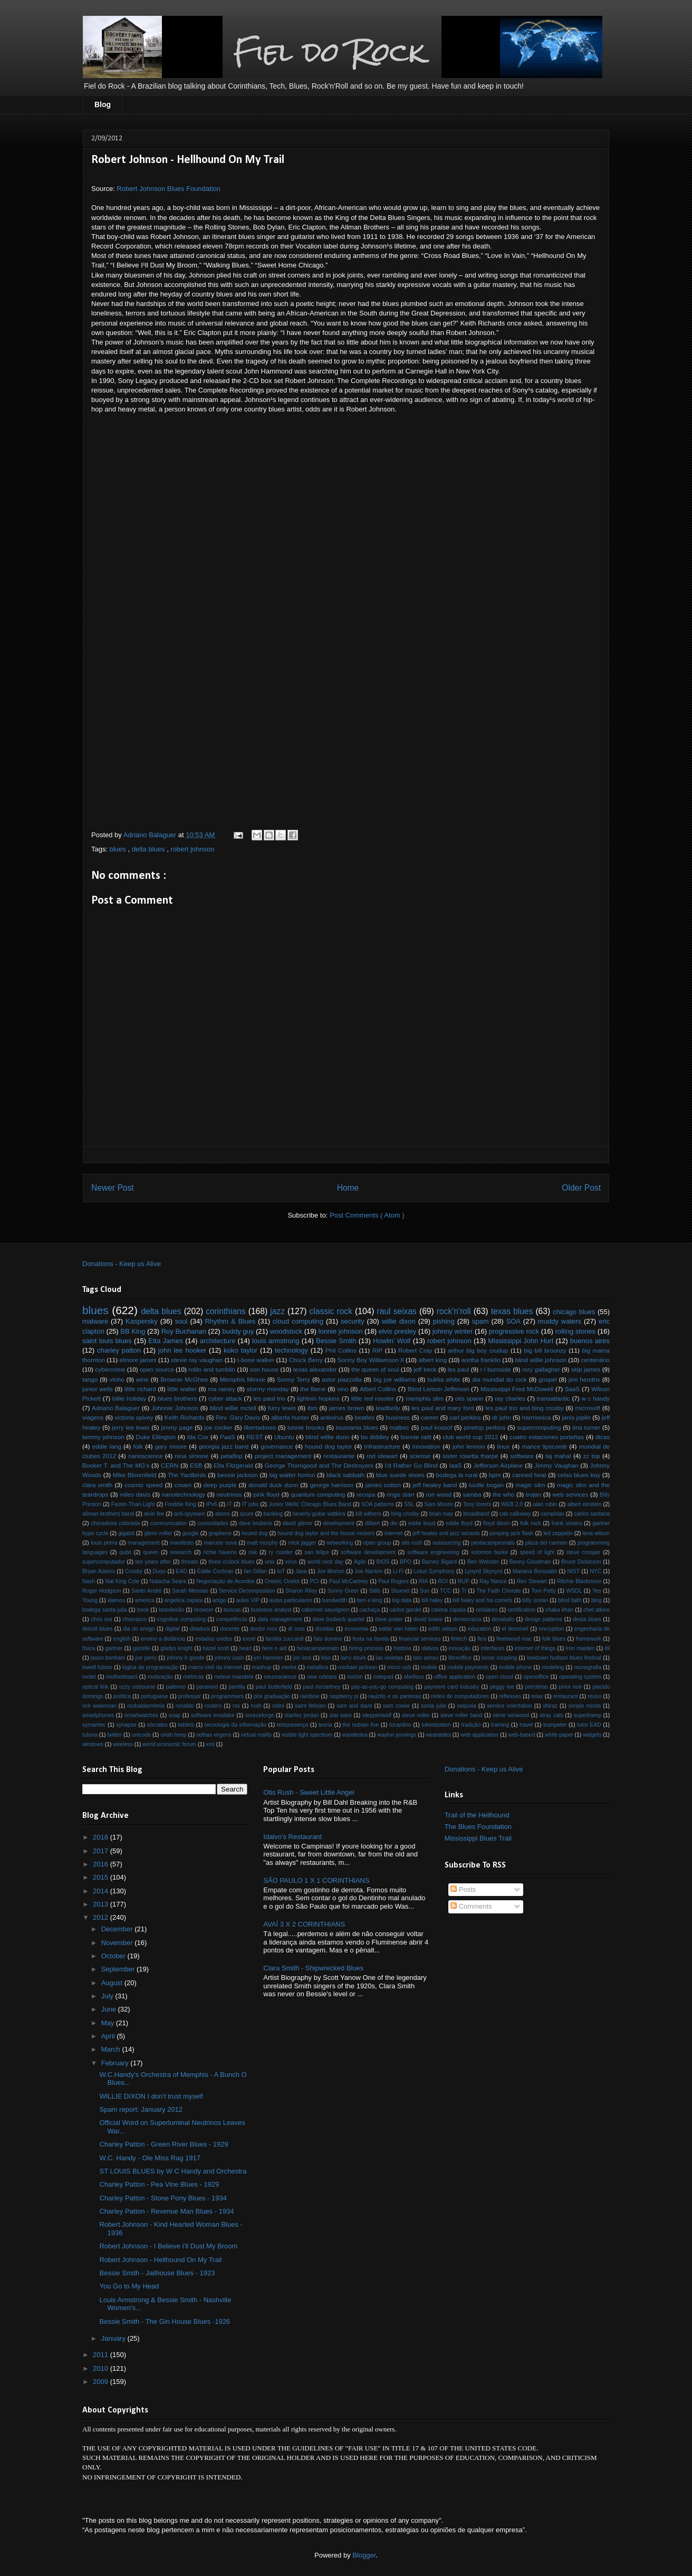  Describe the element at coordinates (579, 1474) in the screenshot. I see `celso blues boy` at that location.